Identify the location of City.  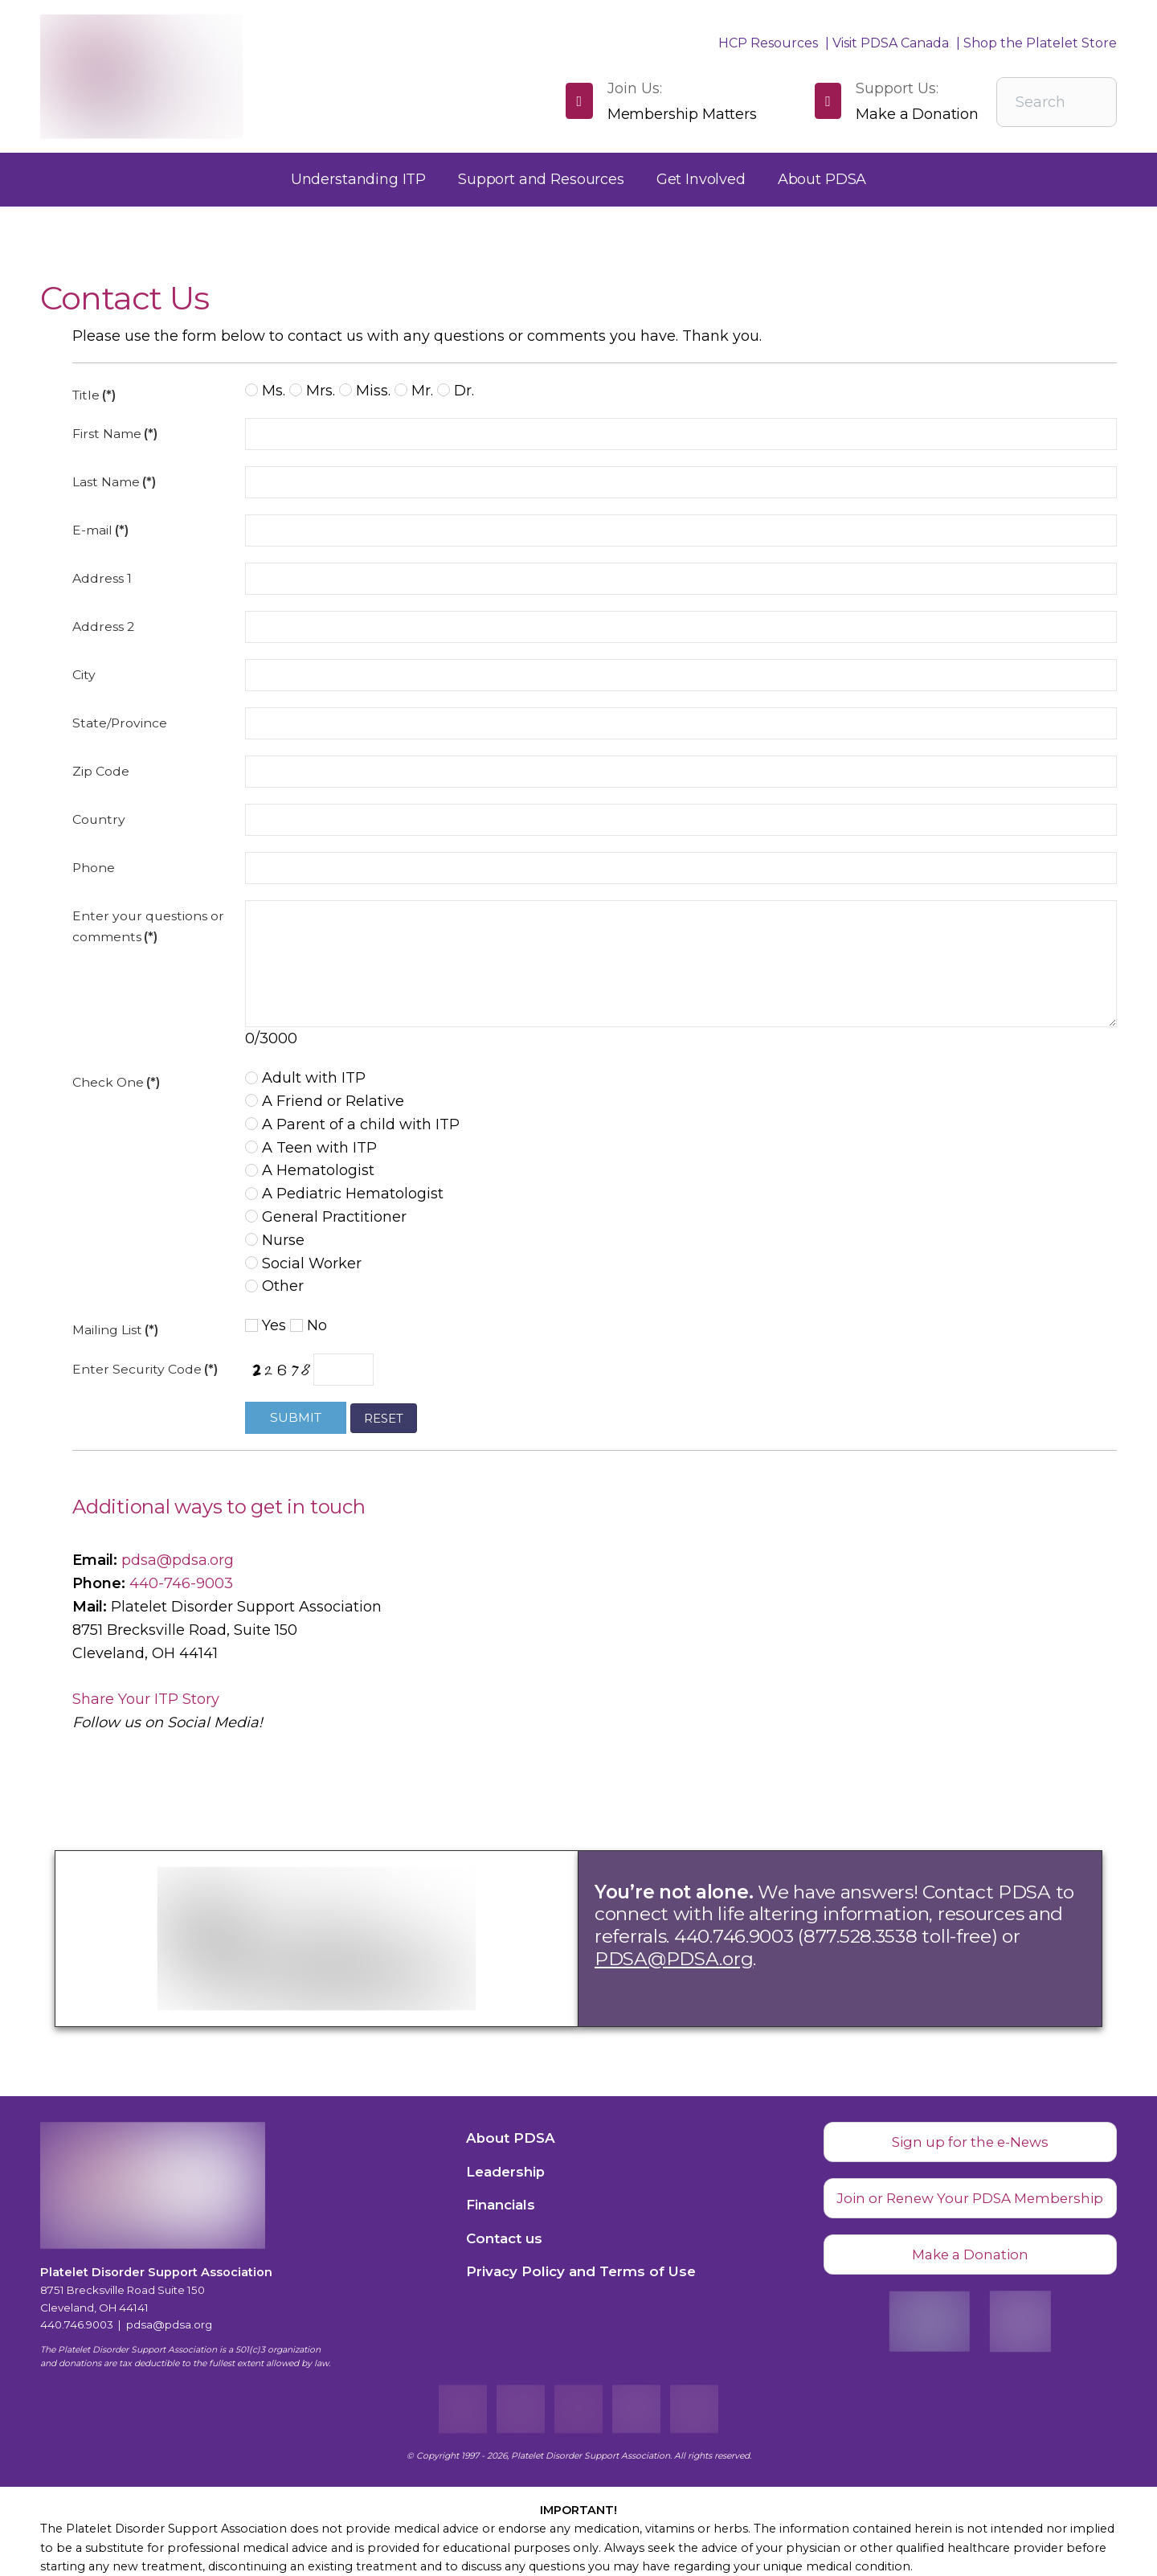
(84, 674).